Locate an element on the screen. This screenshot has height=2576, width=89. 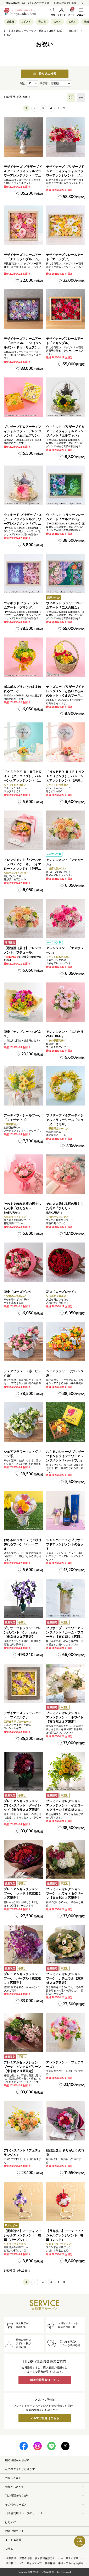
そのまま飾れる桜の形をした花束「はんなり -SAKURA-」 is located at coordinates (22, 1208).